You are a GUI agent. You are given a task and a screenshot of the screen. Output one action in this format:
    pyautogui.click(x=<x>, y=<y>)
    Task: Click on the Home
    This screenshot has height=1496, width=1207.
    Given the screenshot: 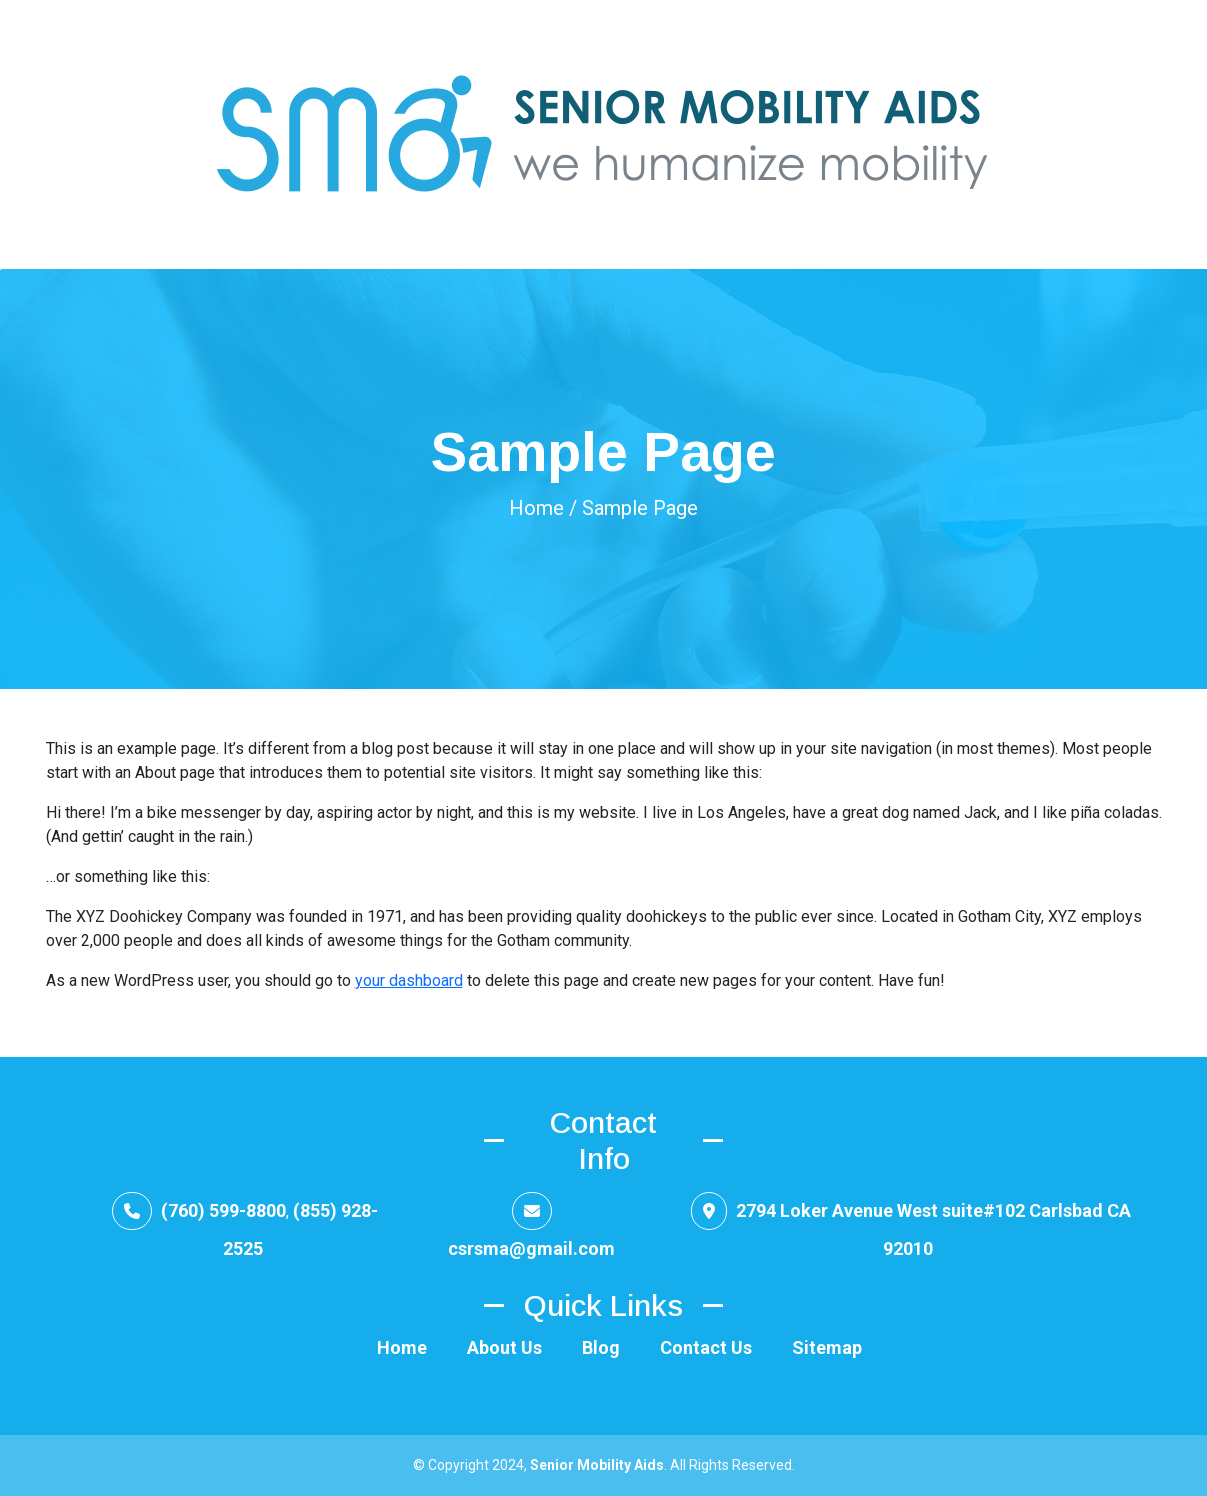 What is the action you would take?
    pyautogui.click(x=536, y=508)
    